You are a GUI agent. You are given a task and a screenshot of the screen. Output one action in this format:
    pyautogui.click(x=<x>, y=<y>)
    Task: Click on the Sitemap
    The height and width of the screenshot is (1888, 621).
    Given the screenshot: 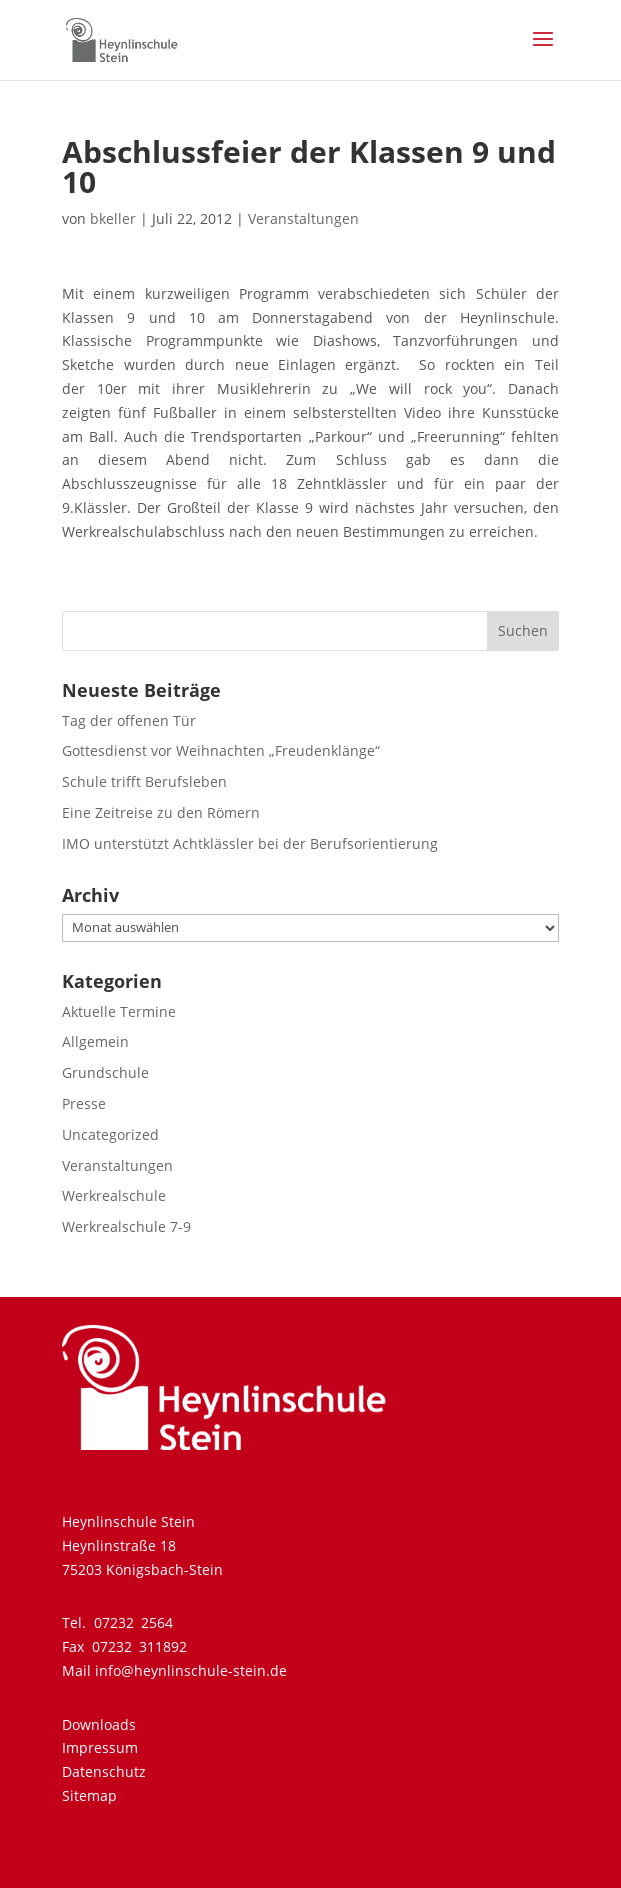 What is the action you would take?
    pyautogui.click(x=89, y=1795)
    